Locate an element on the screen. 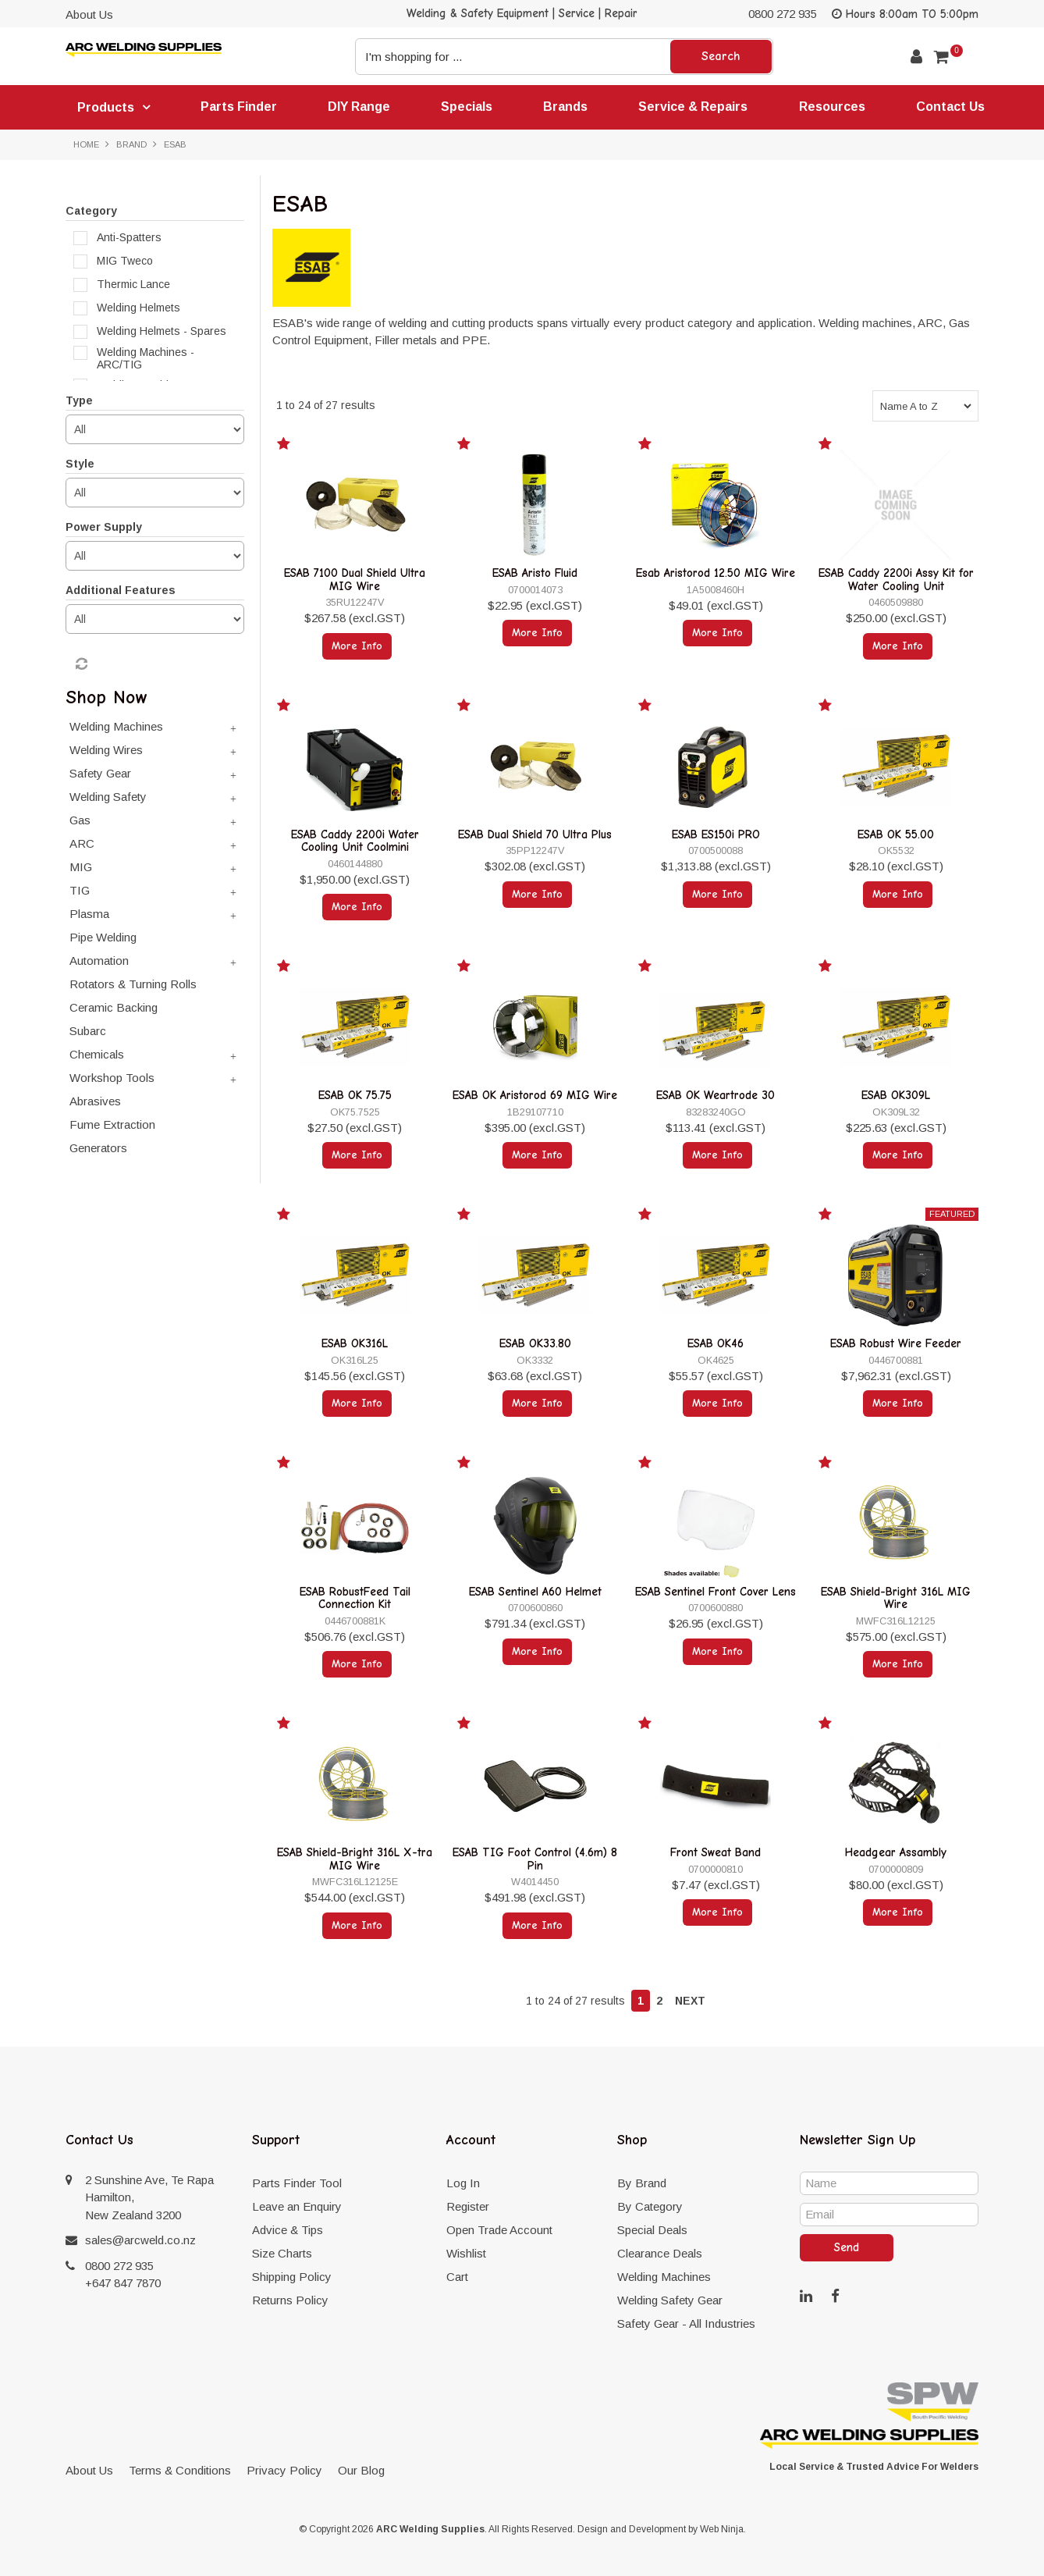 Image resolution: width=1044 pixels, height=2576 pixels. Safety Gear [tab] is located at coordinates (100, 773).